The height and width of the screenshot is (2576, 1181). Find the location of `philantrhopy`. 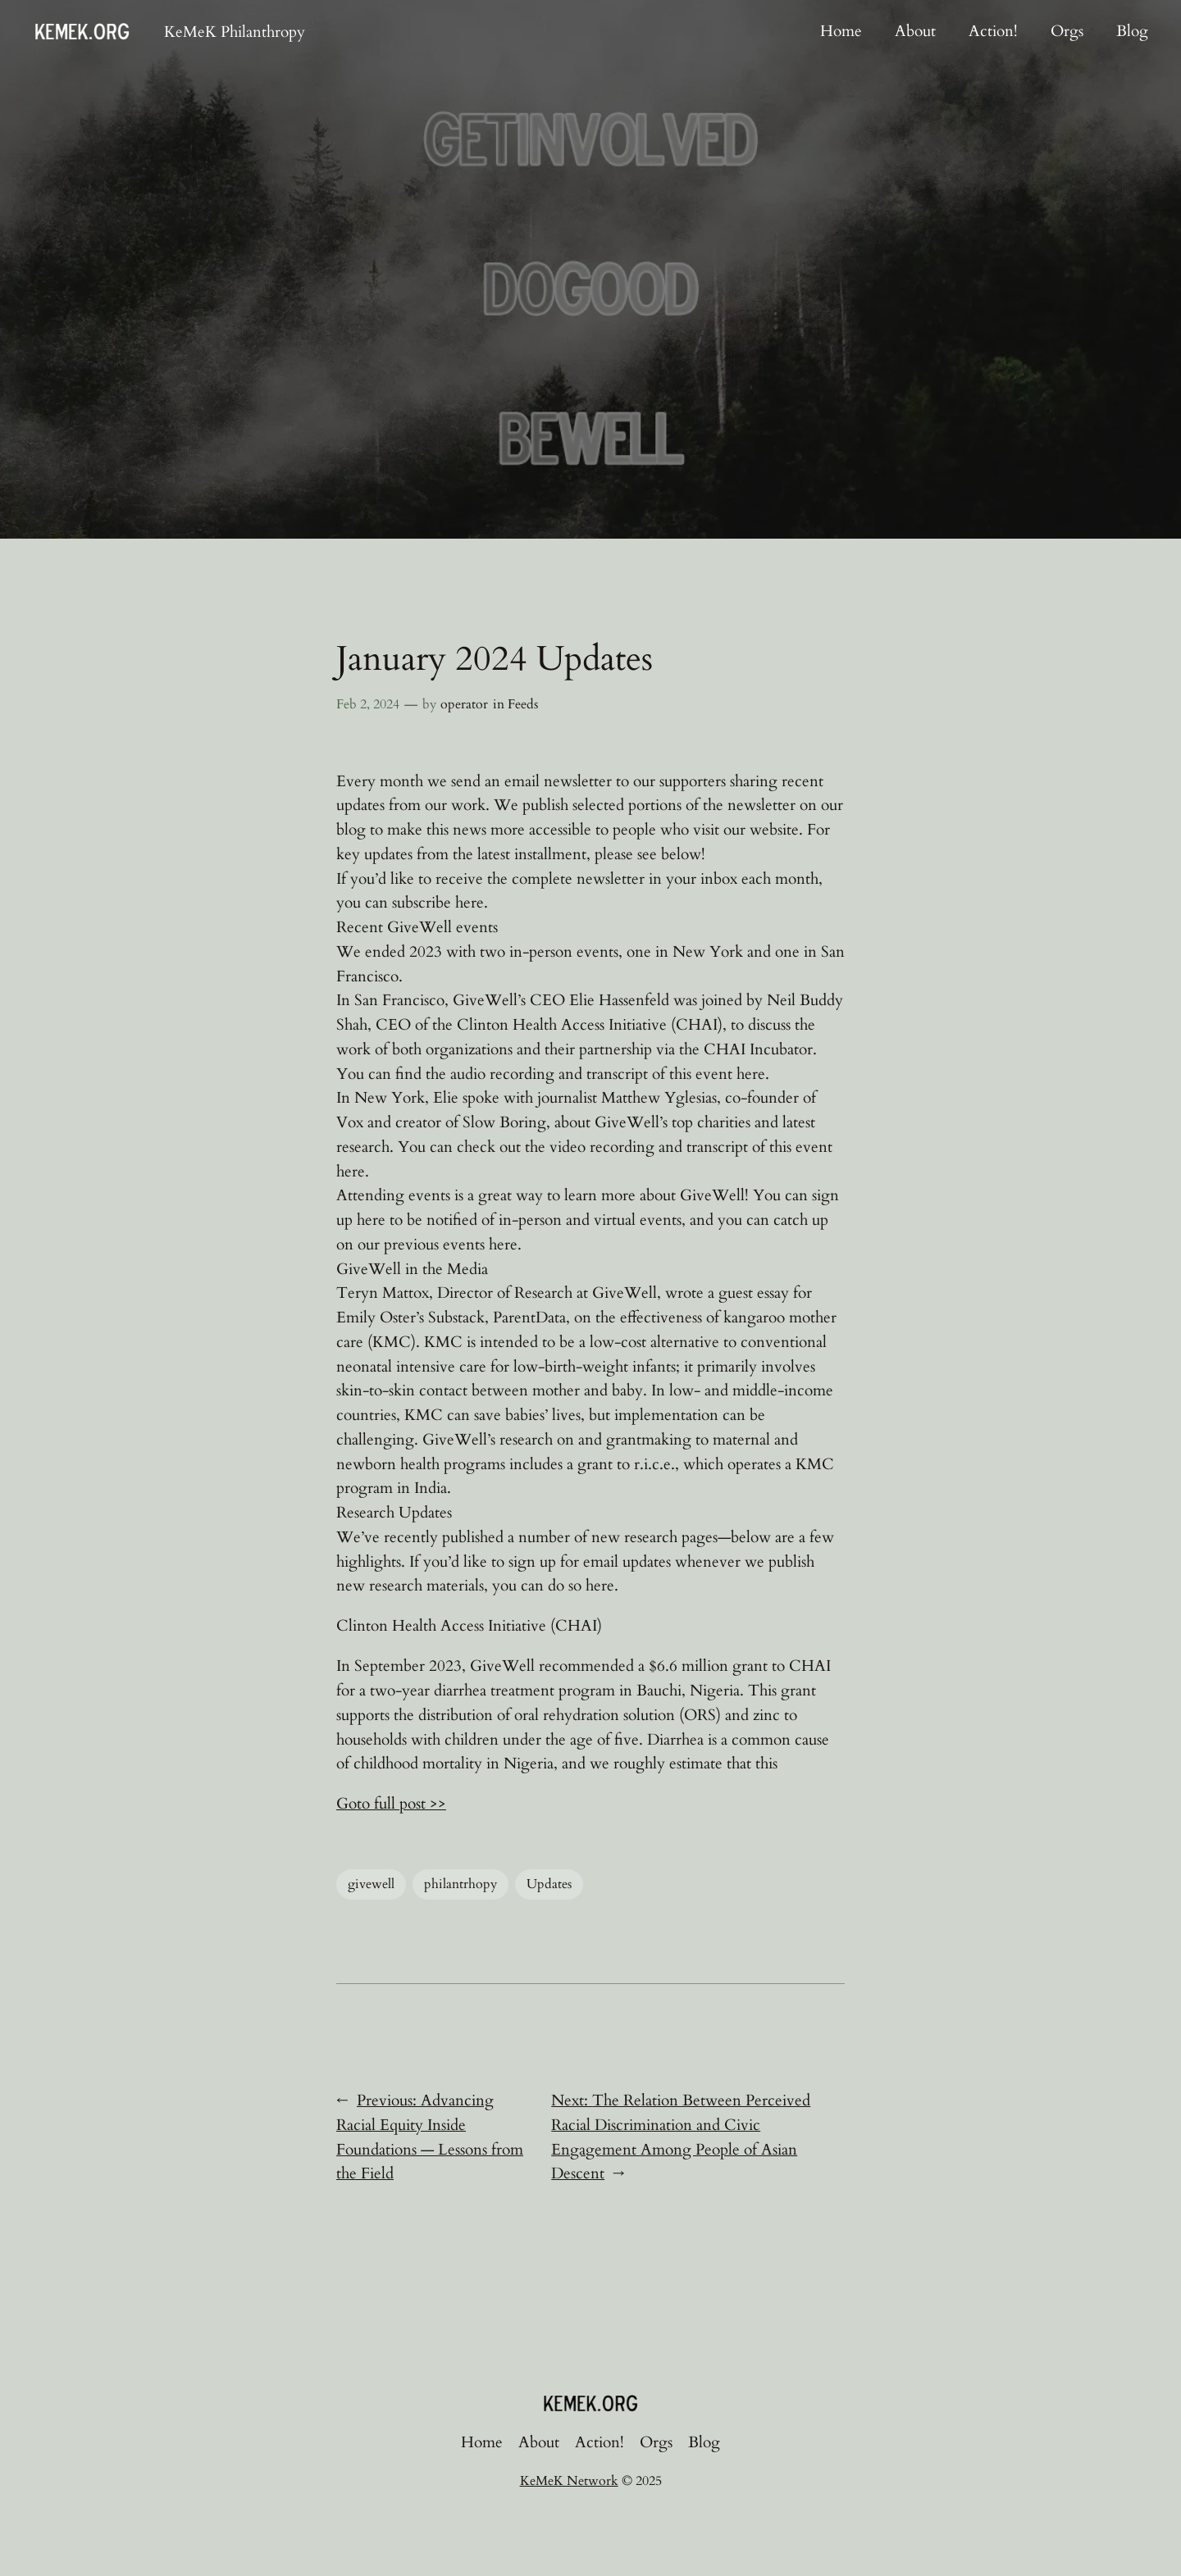

philantrhopy is located at coordinates (460, 1884).